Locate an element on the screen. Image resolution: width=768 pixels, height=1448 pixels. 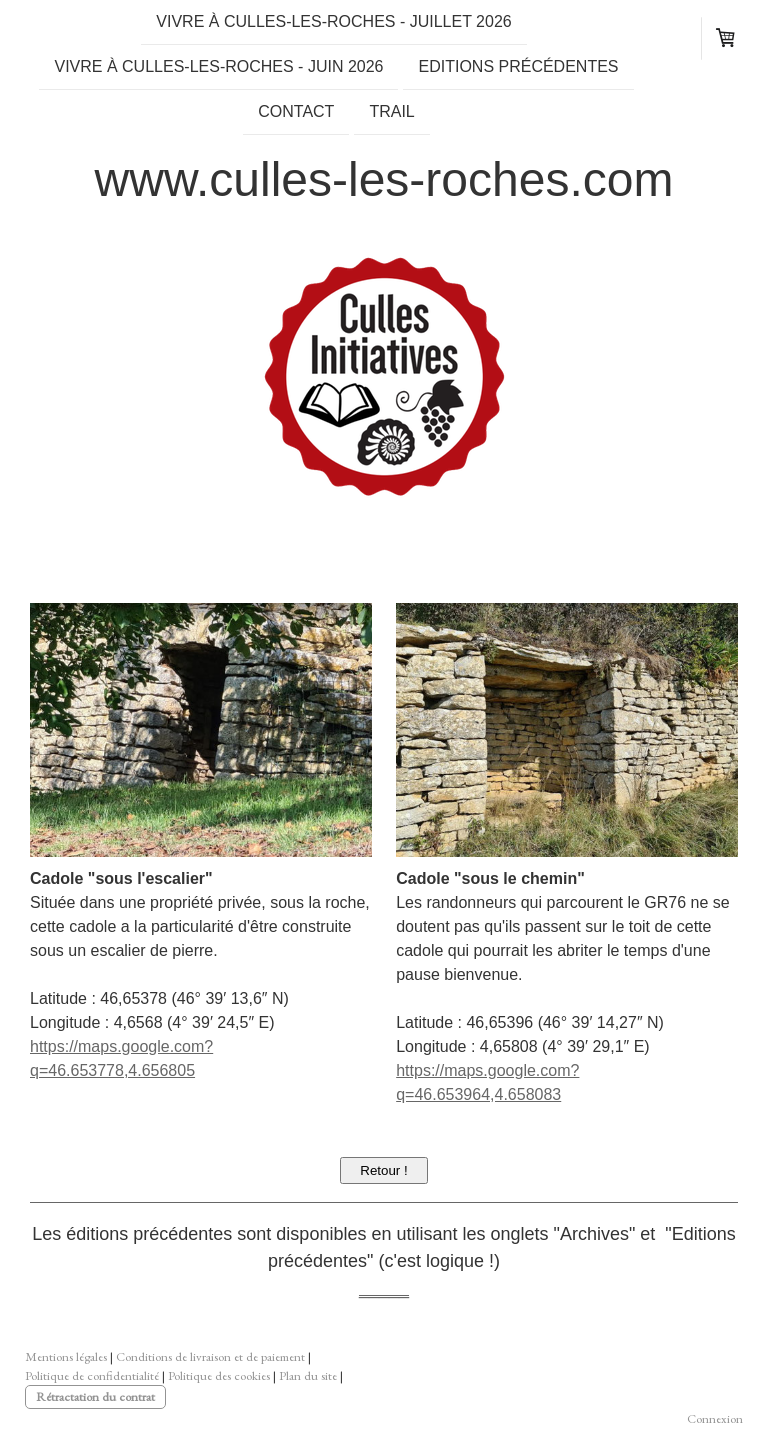
Conditions de livraison et de paiement is located at coordinates (210, 1356).